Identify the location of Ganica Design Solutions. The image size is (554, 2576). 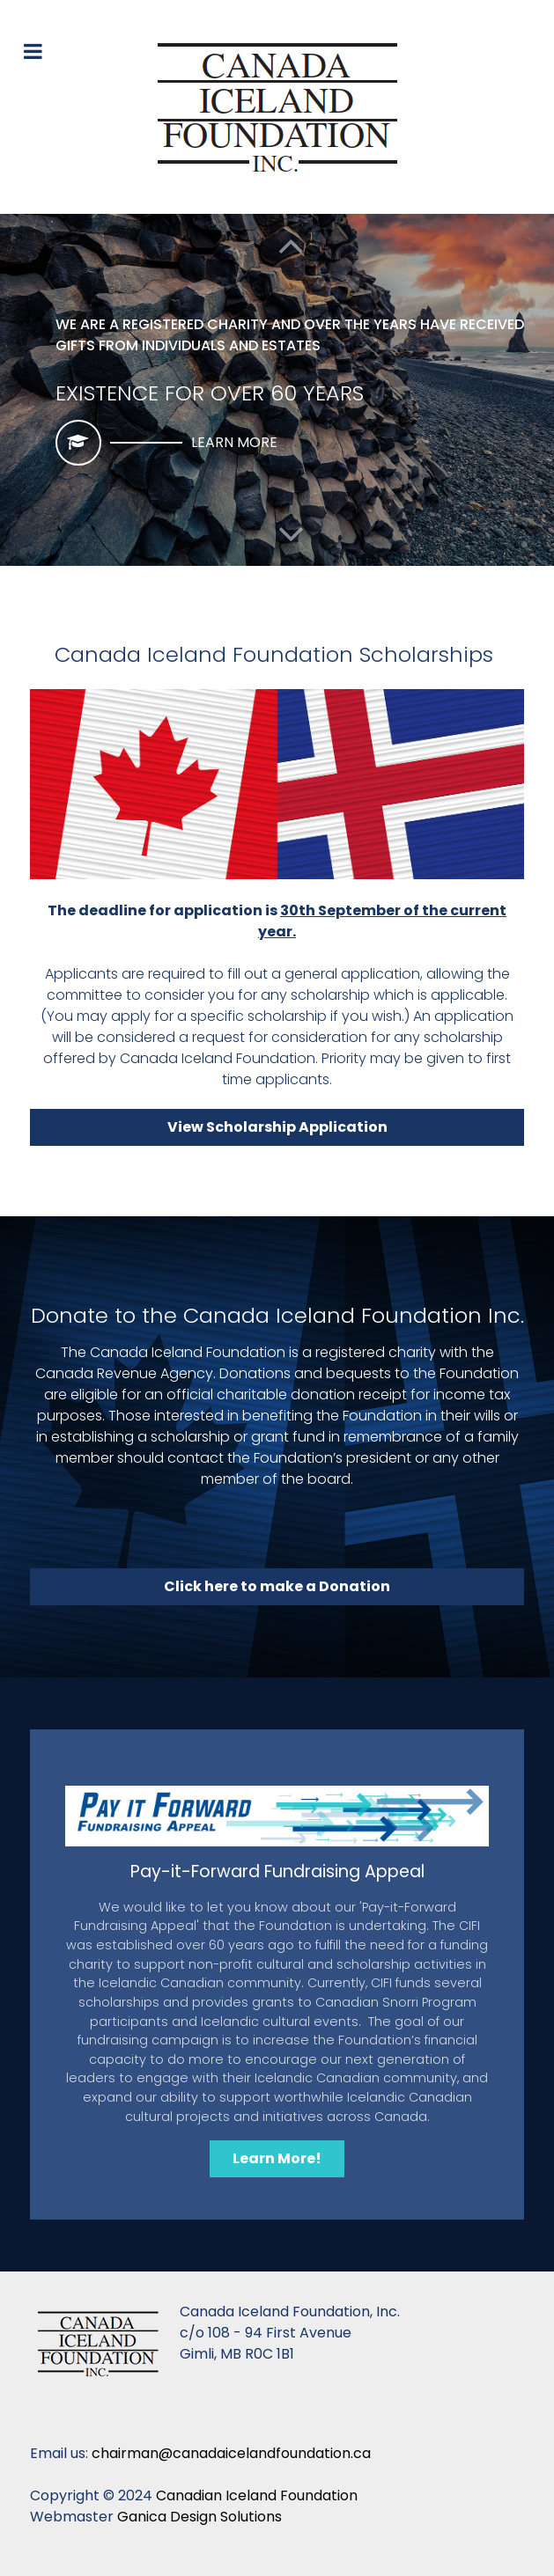
(199, 2516).